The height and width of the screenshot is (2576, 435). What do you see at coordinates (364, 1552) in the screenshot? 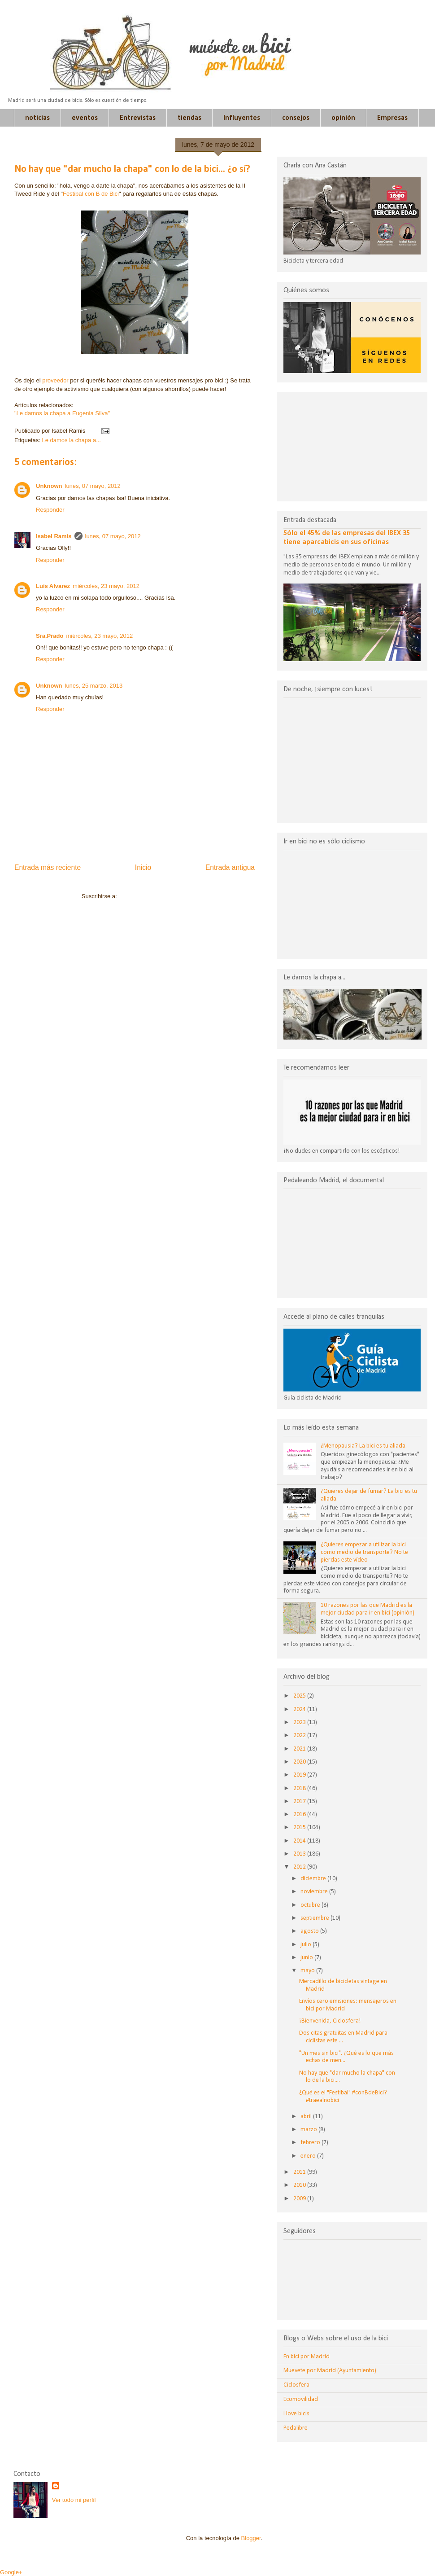
I see `¿Quieres empezar a utilizar la bici como medio de transporte? No te pierdas este vídeo` at bounding box center [364, 1552].